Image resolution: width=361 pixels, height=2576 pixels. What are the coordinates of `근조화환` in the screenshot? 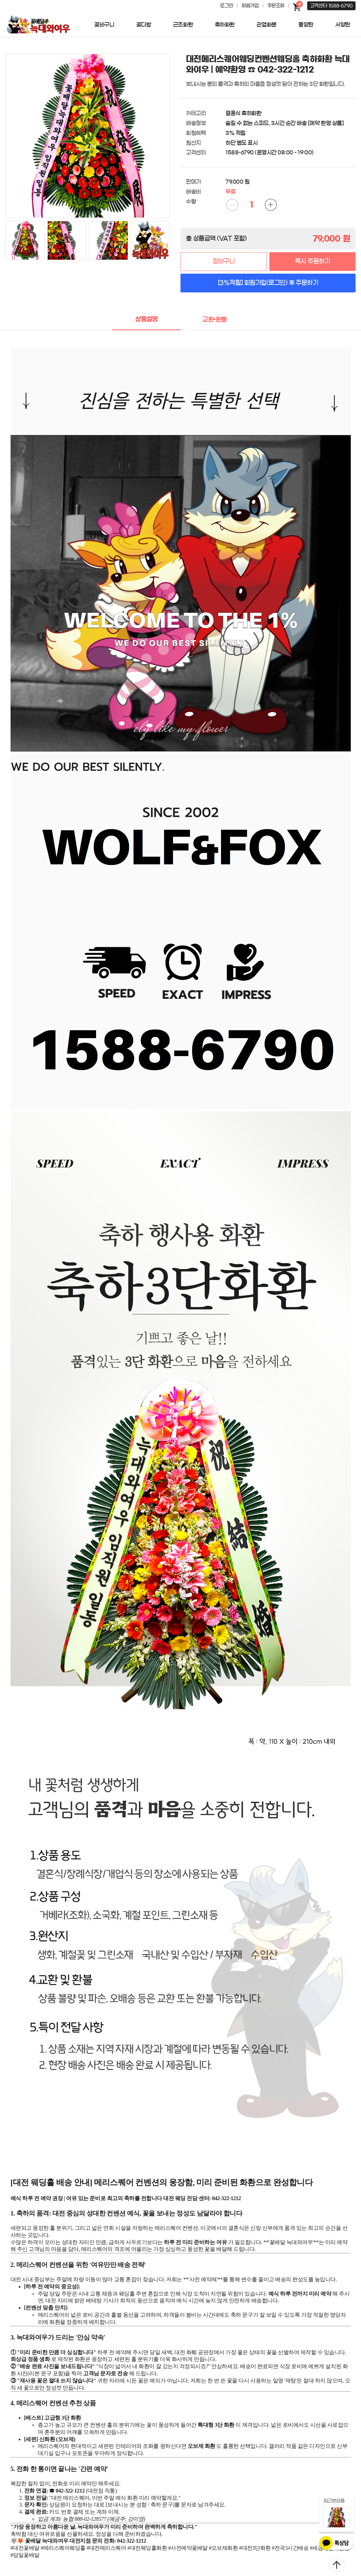 It's located at (183, 24).